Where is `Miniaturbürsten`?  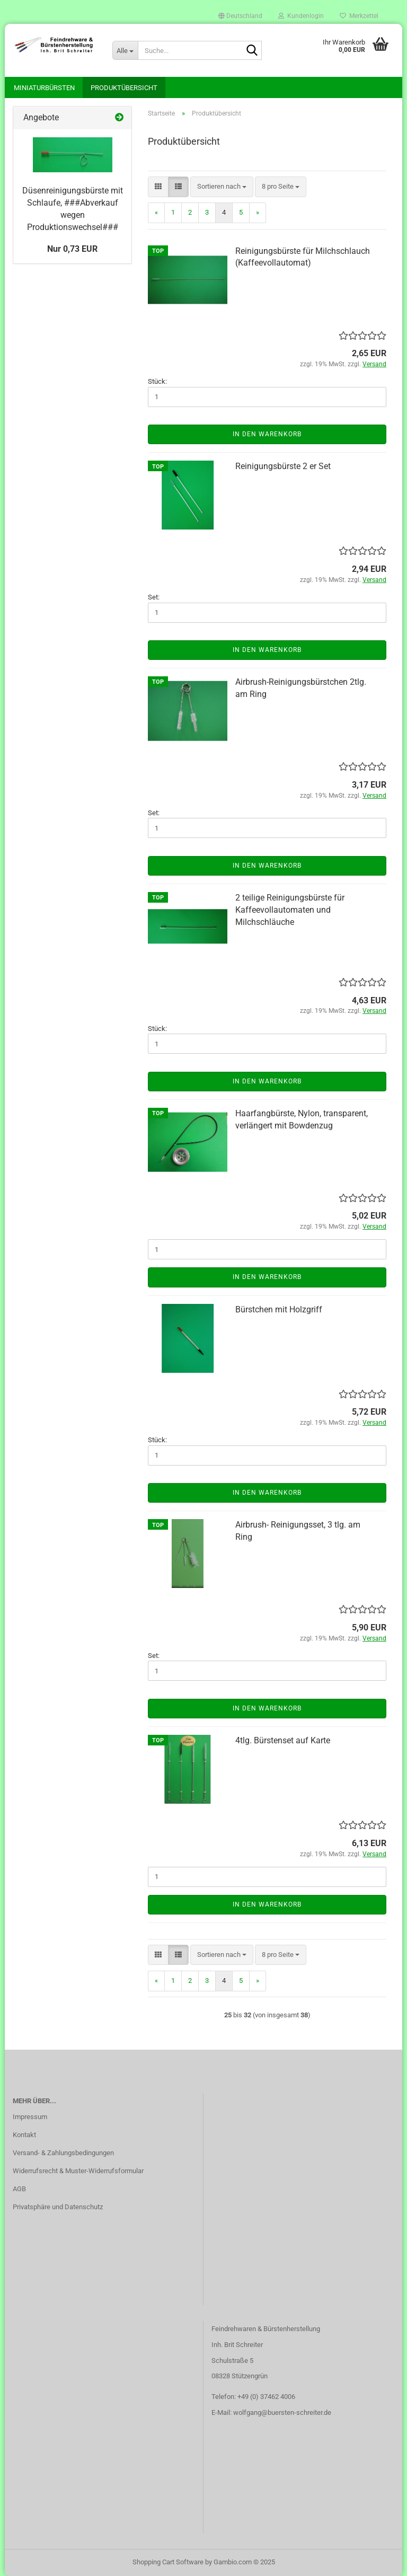 Miniaturbürsten is located at coordinates (44, 88).